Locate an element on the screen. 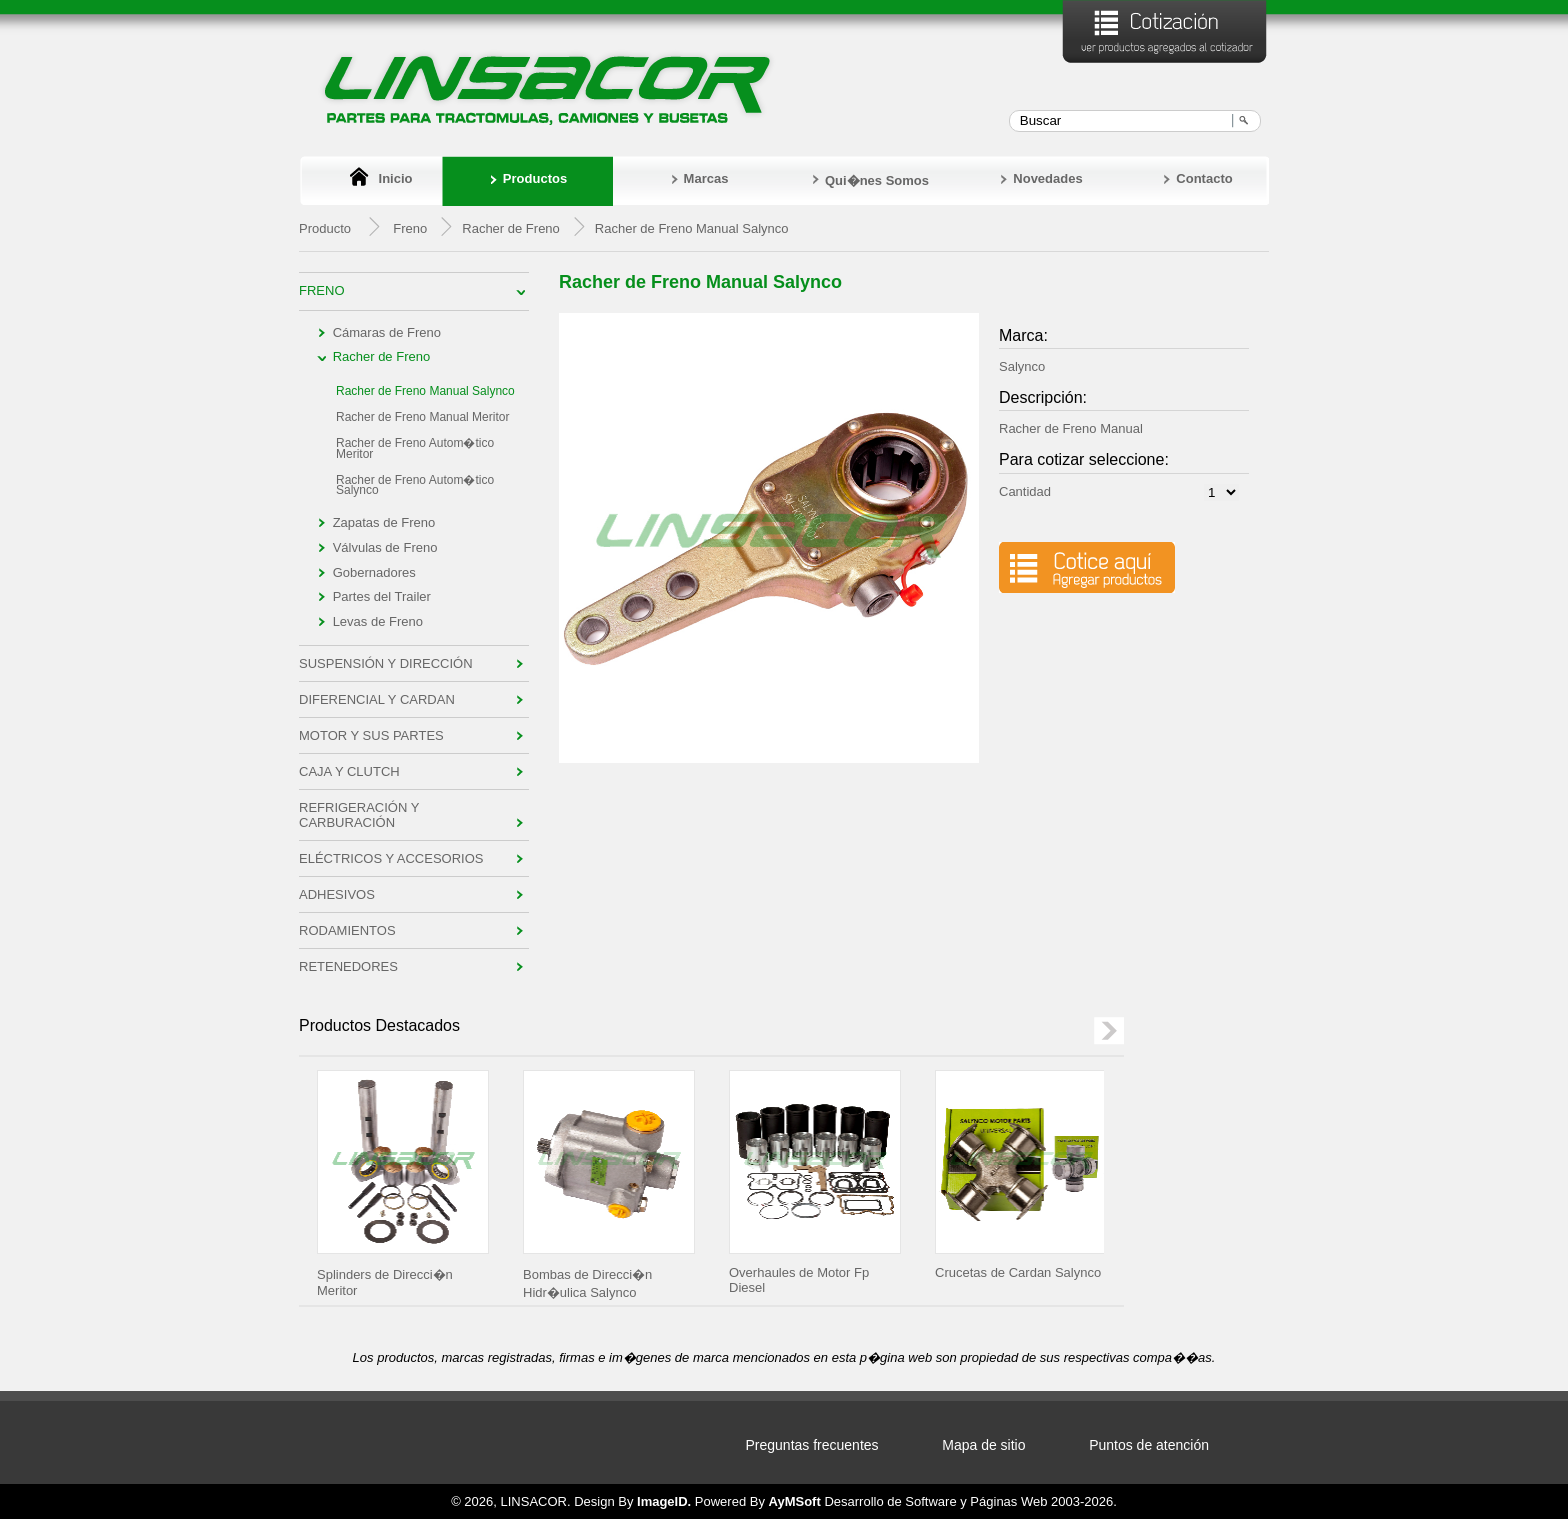 The height and width of the screenshot is (1519, 1568). Freno is located at coordinates (410, 228).